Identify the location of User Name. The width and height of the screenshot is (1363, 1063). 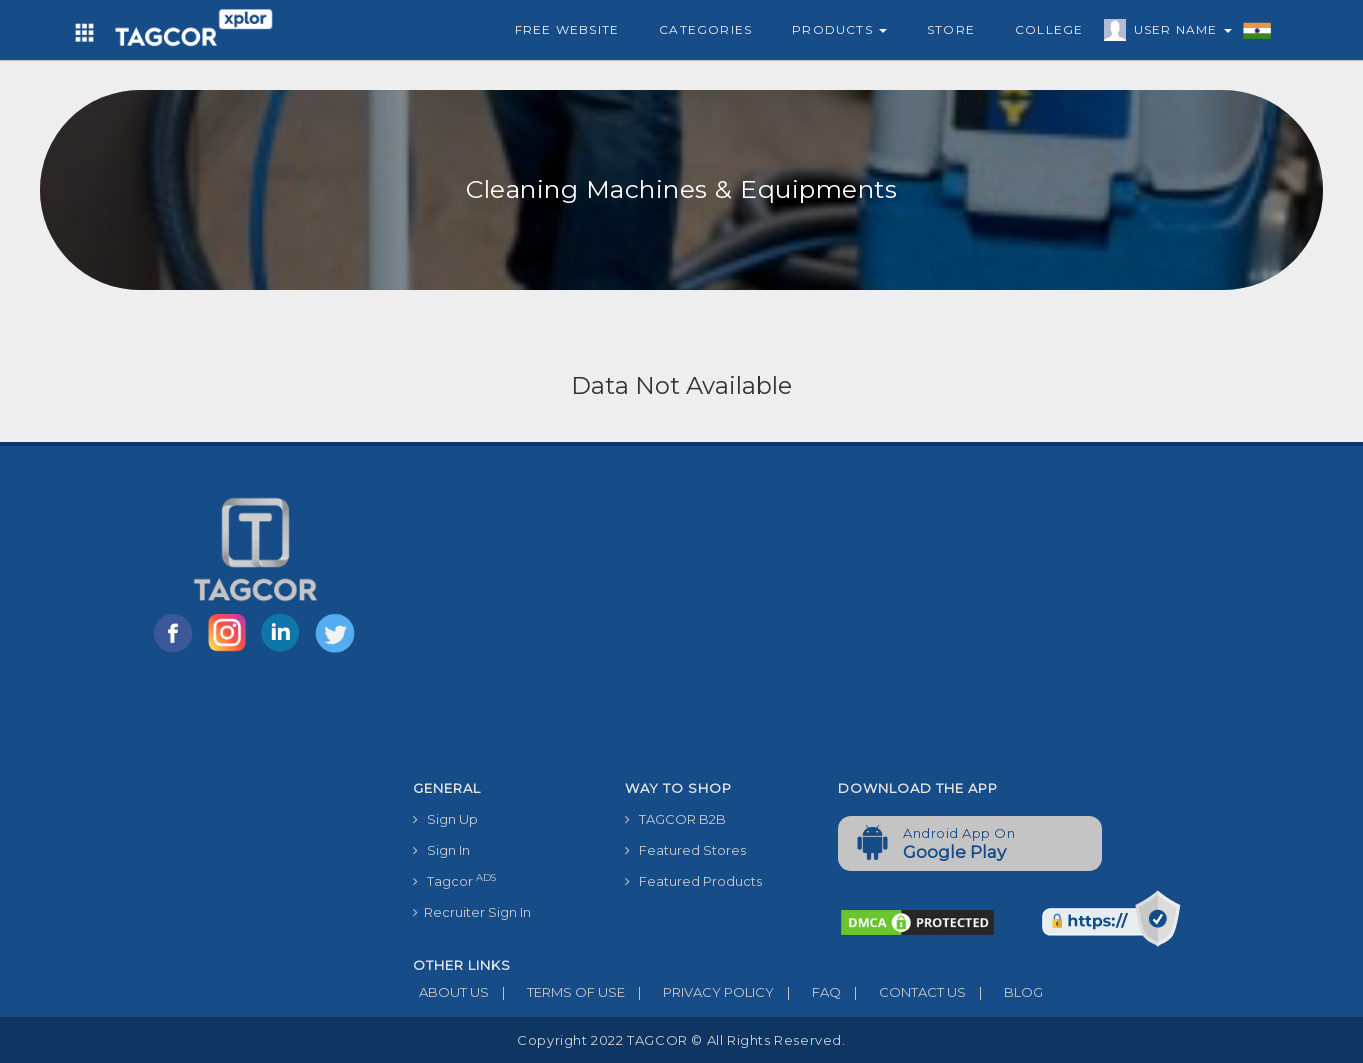
(1178, 33).